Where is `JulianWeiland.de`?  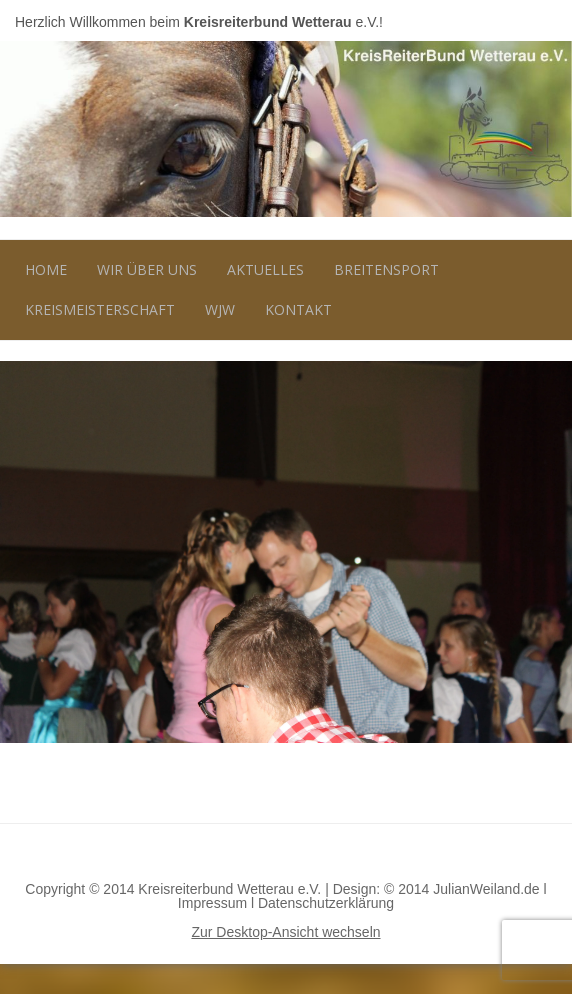
JulianWeiland.de is located at coordinates (486, 889).